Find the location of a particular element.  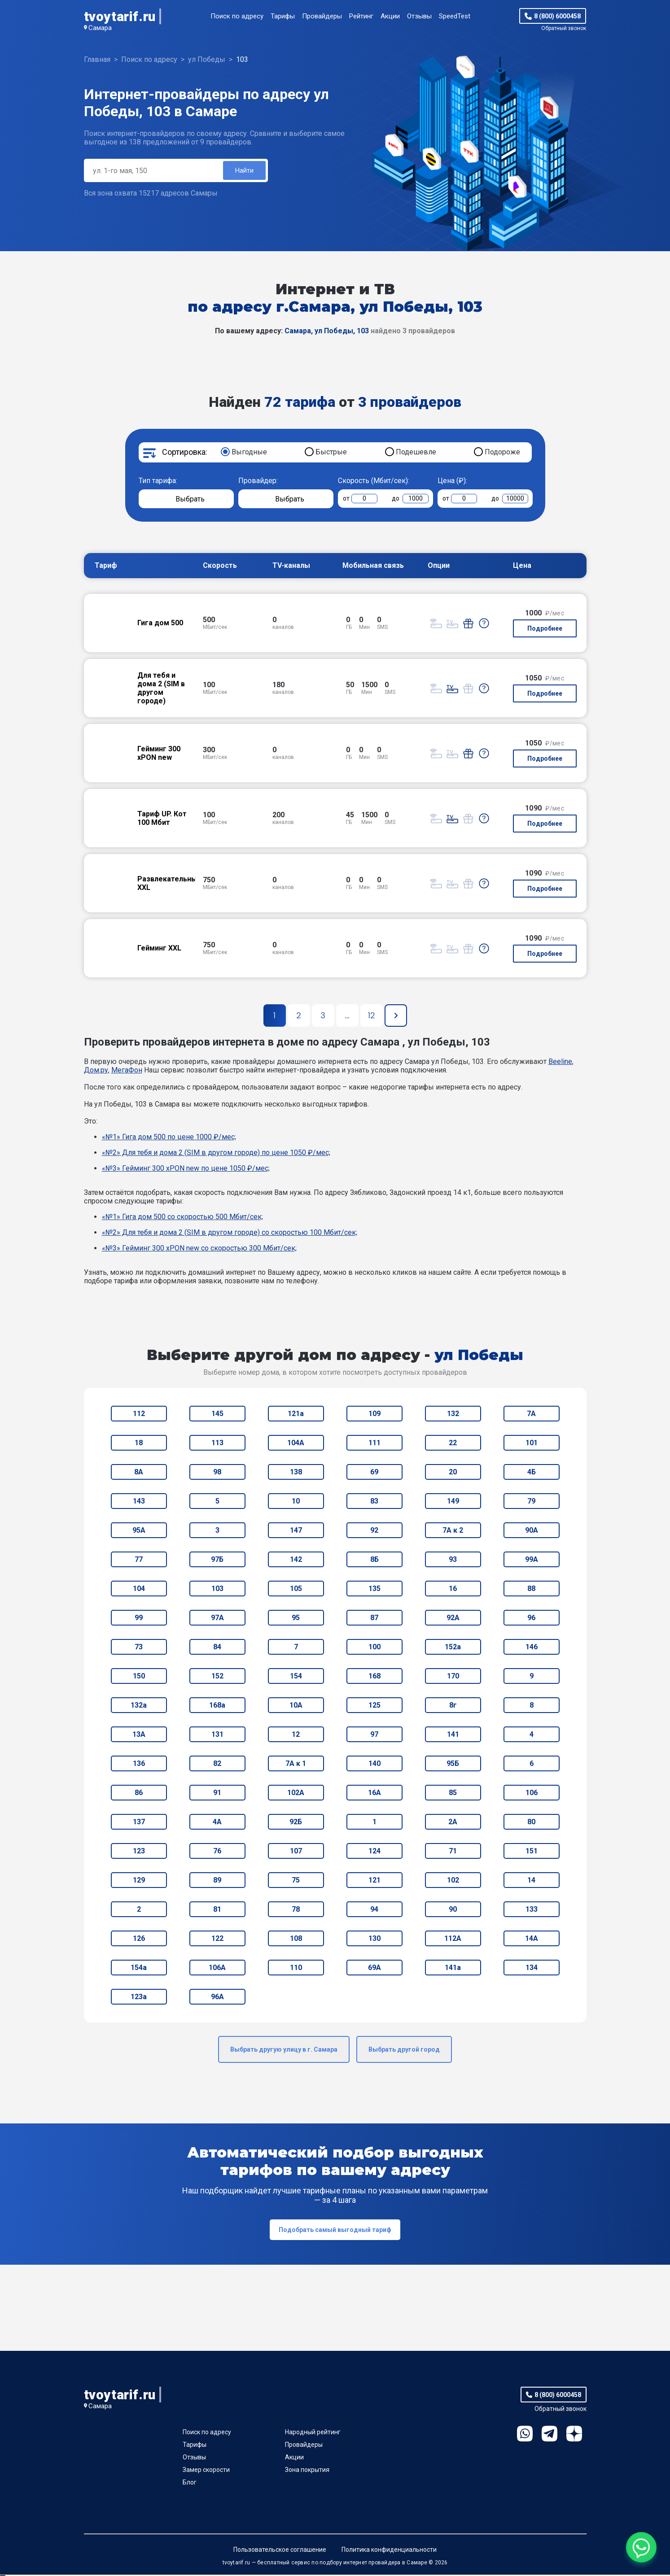

Подобрать самый выгодный тариф is located at coordinates (335, 2231).